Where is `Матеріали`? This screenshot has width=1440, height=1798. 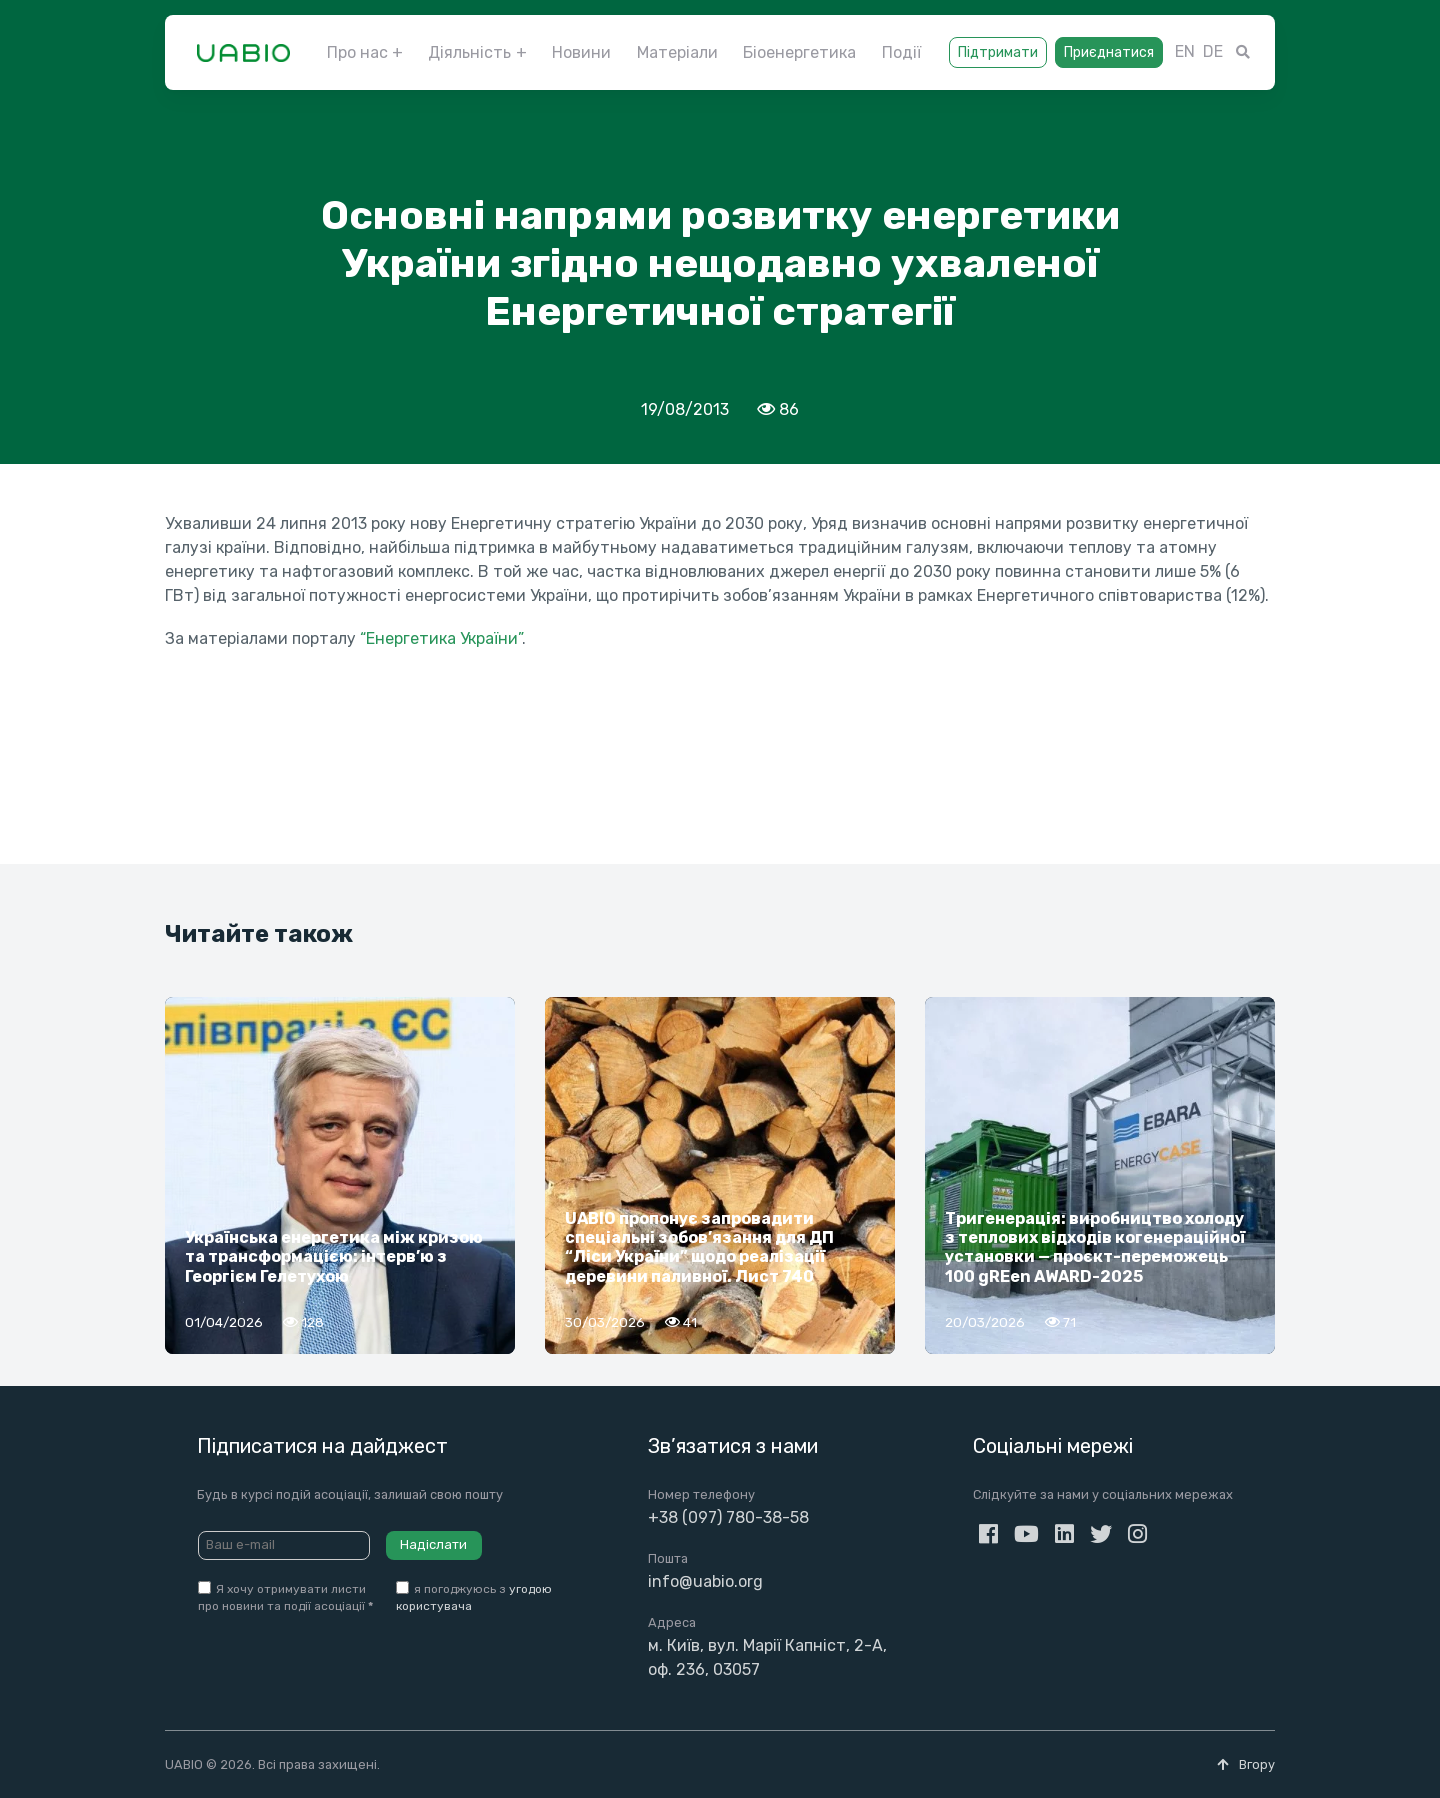
Матеріали is located at coordinates (677, 52).